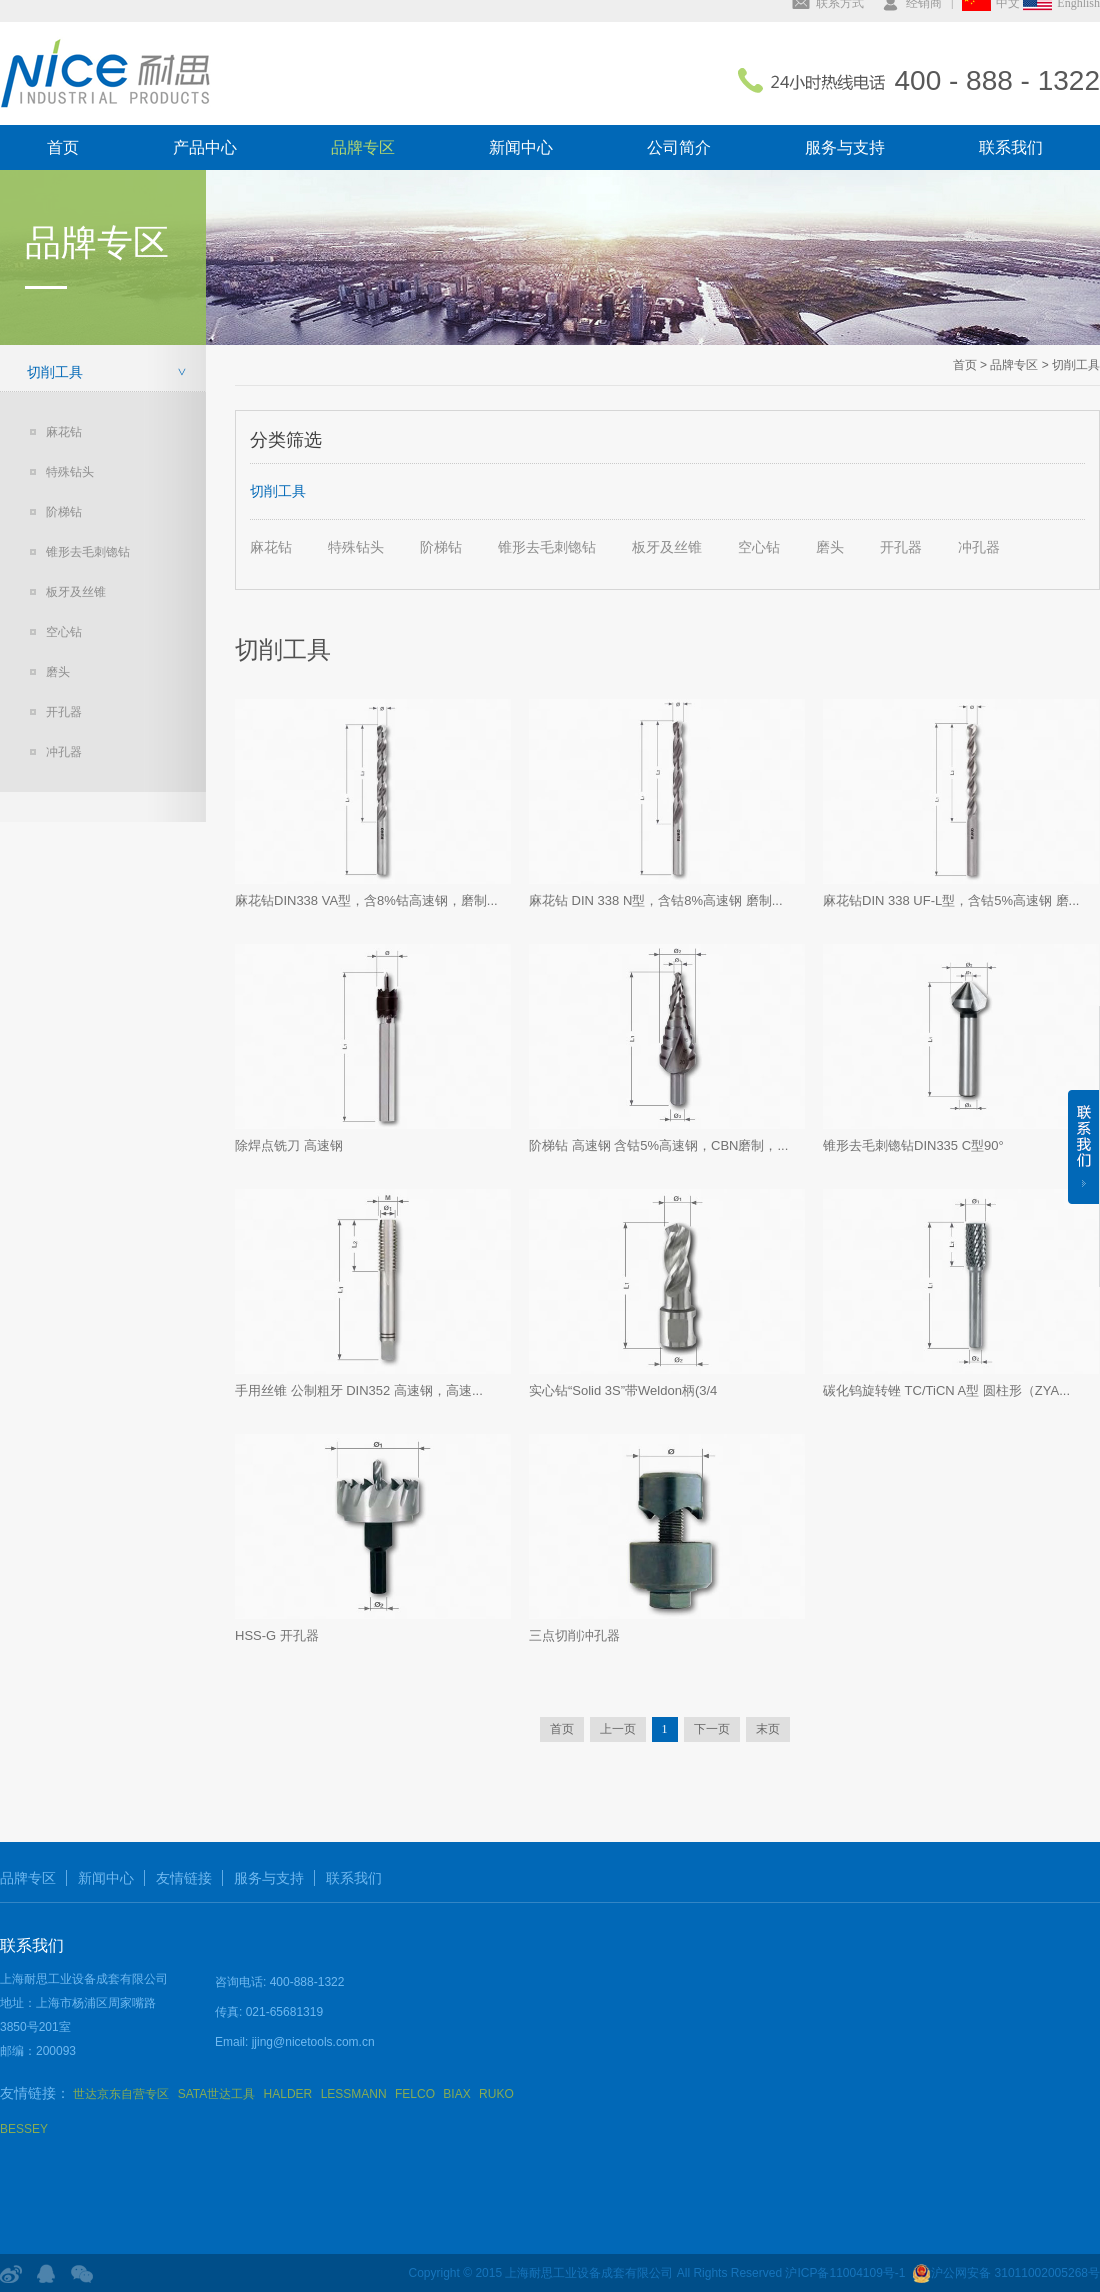 This screenshot has height=2292, width=1100. Describe the element at coordinates (415, 2094) in the screenshot. I see `FELCO` at that location.